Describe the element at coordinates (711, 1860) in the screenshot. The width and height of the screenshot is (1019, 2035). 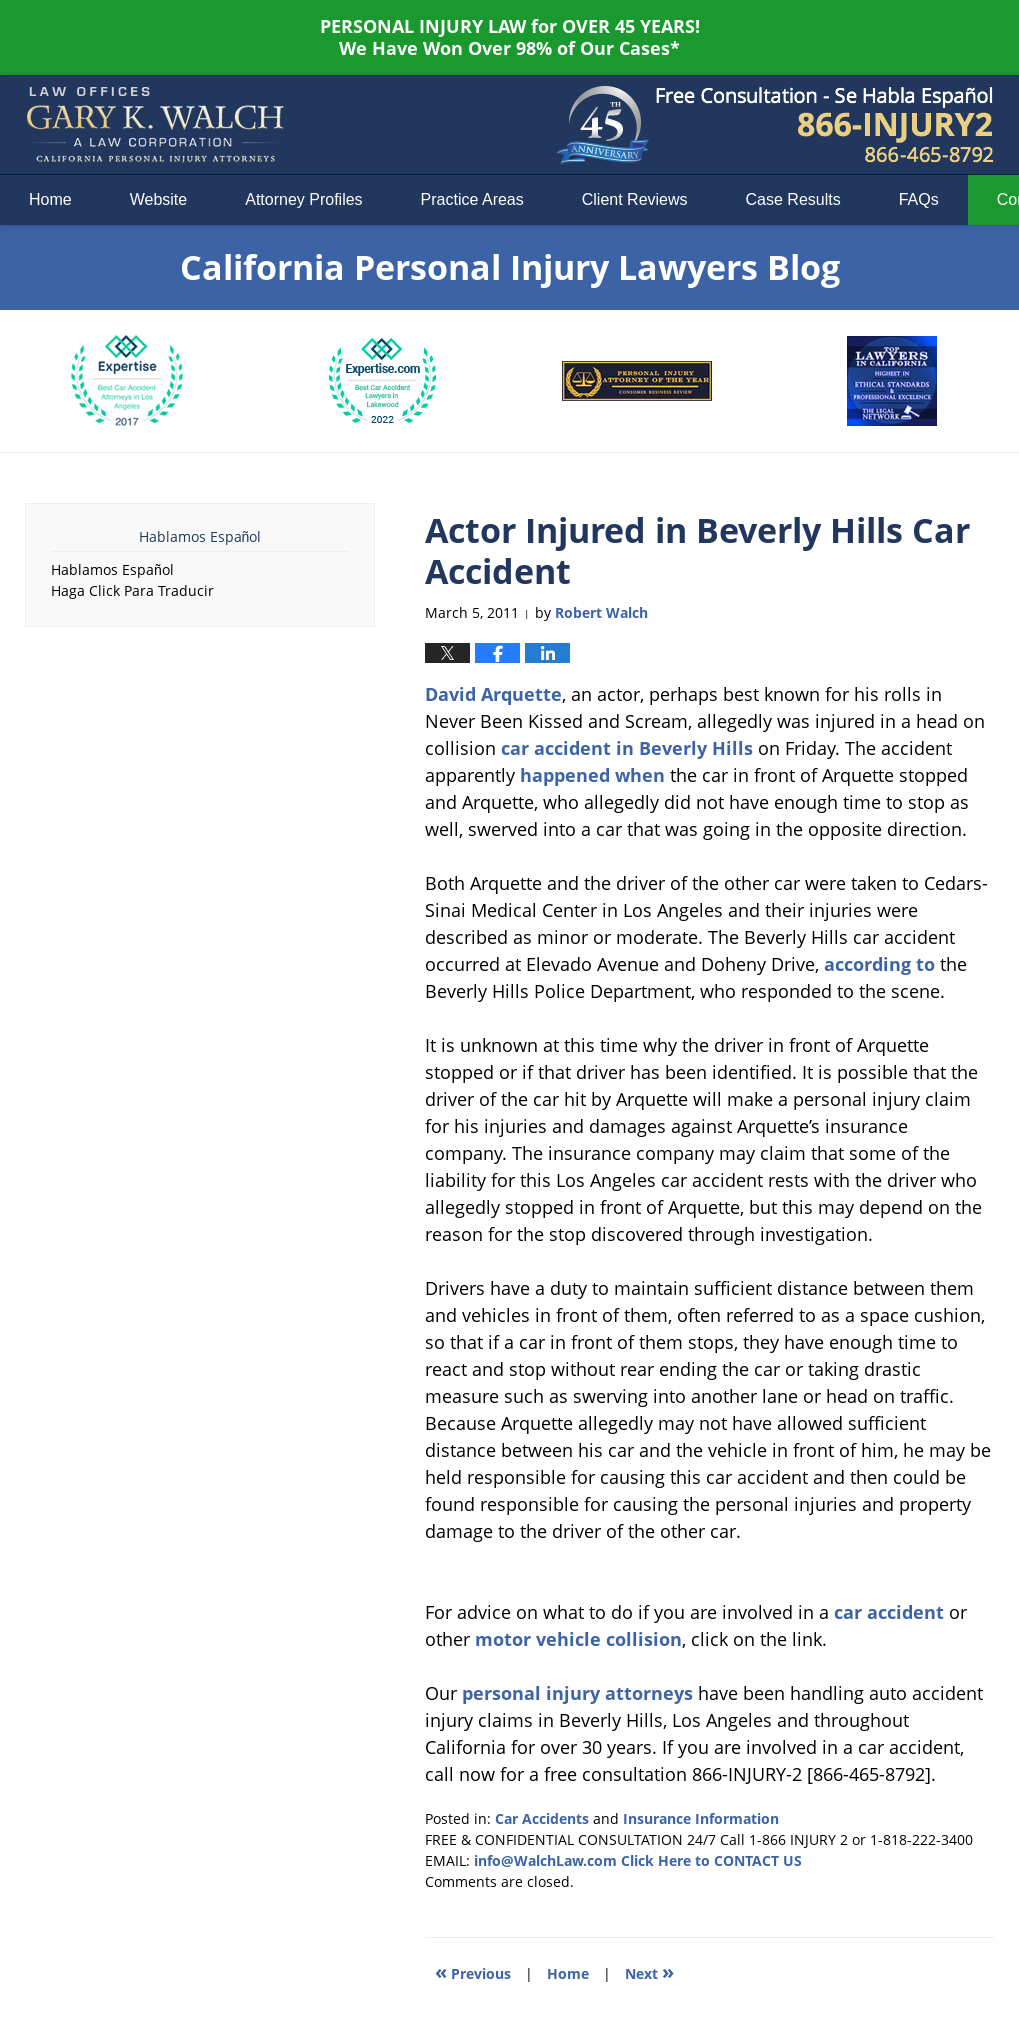
I see `Click Here to CONTACT US` at that location.